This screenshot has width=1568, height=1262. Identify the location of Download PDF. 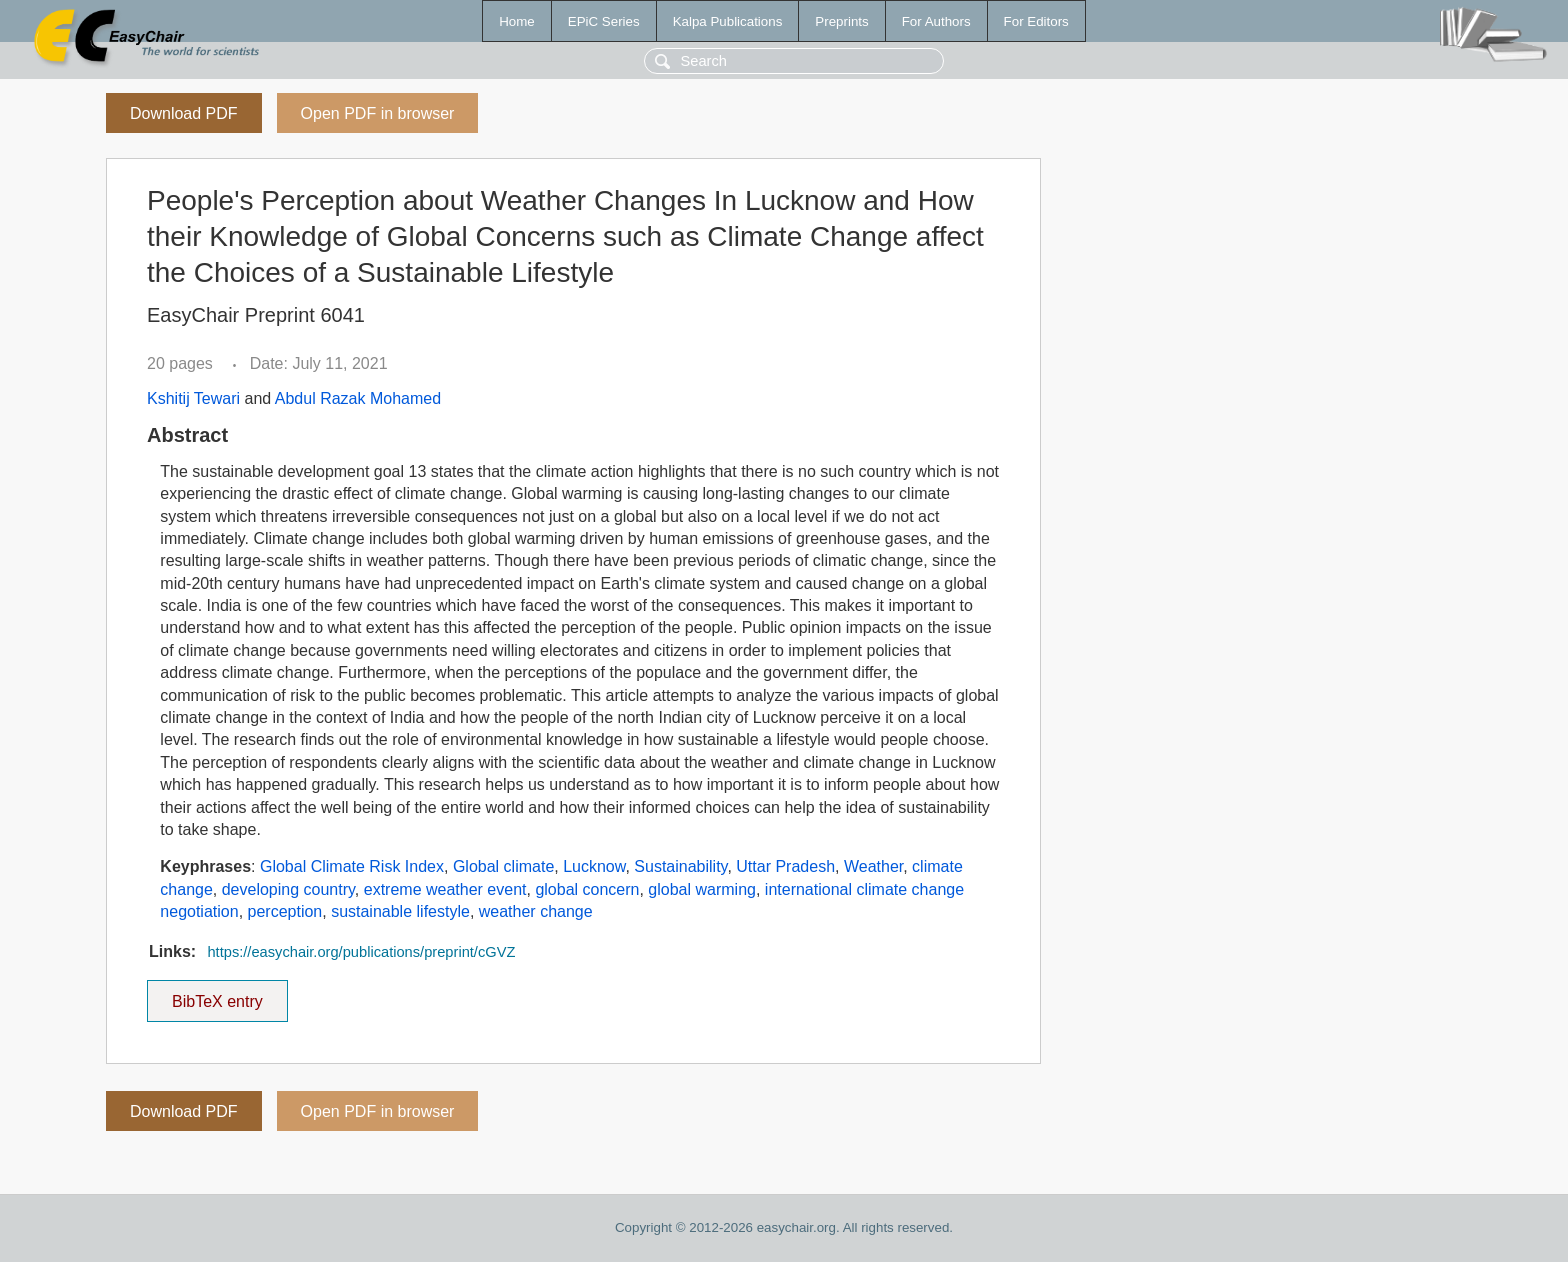
(184, 113).